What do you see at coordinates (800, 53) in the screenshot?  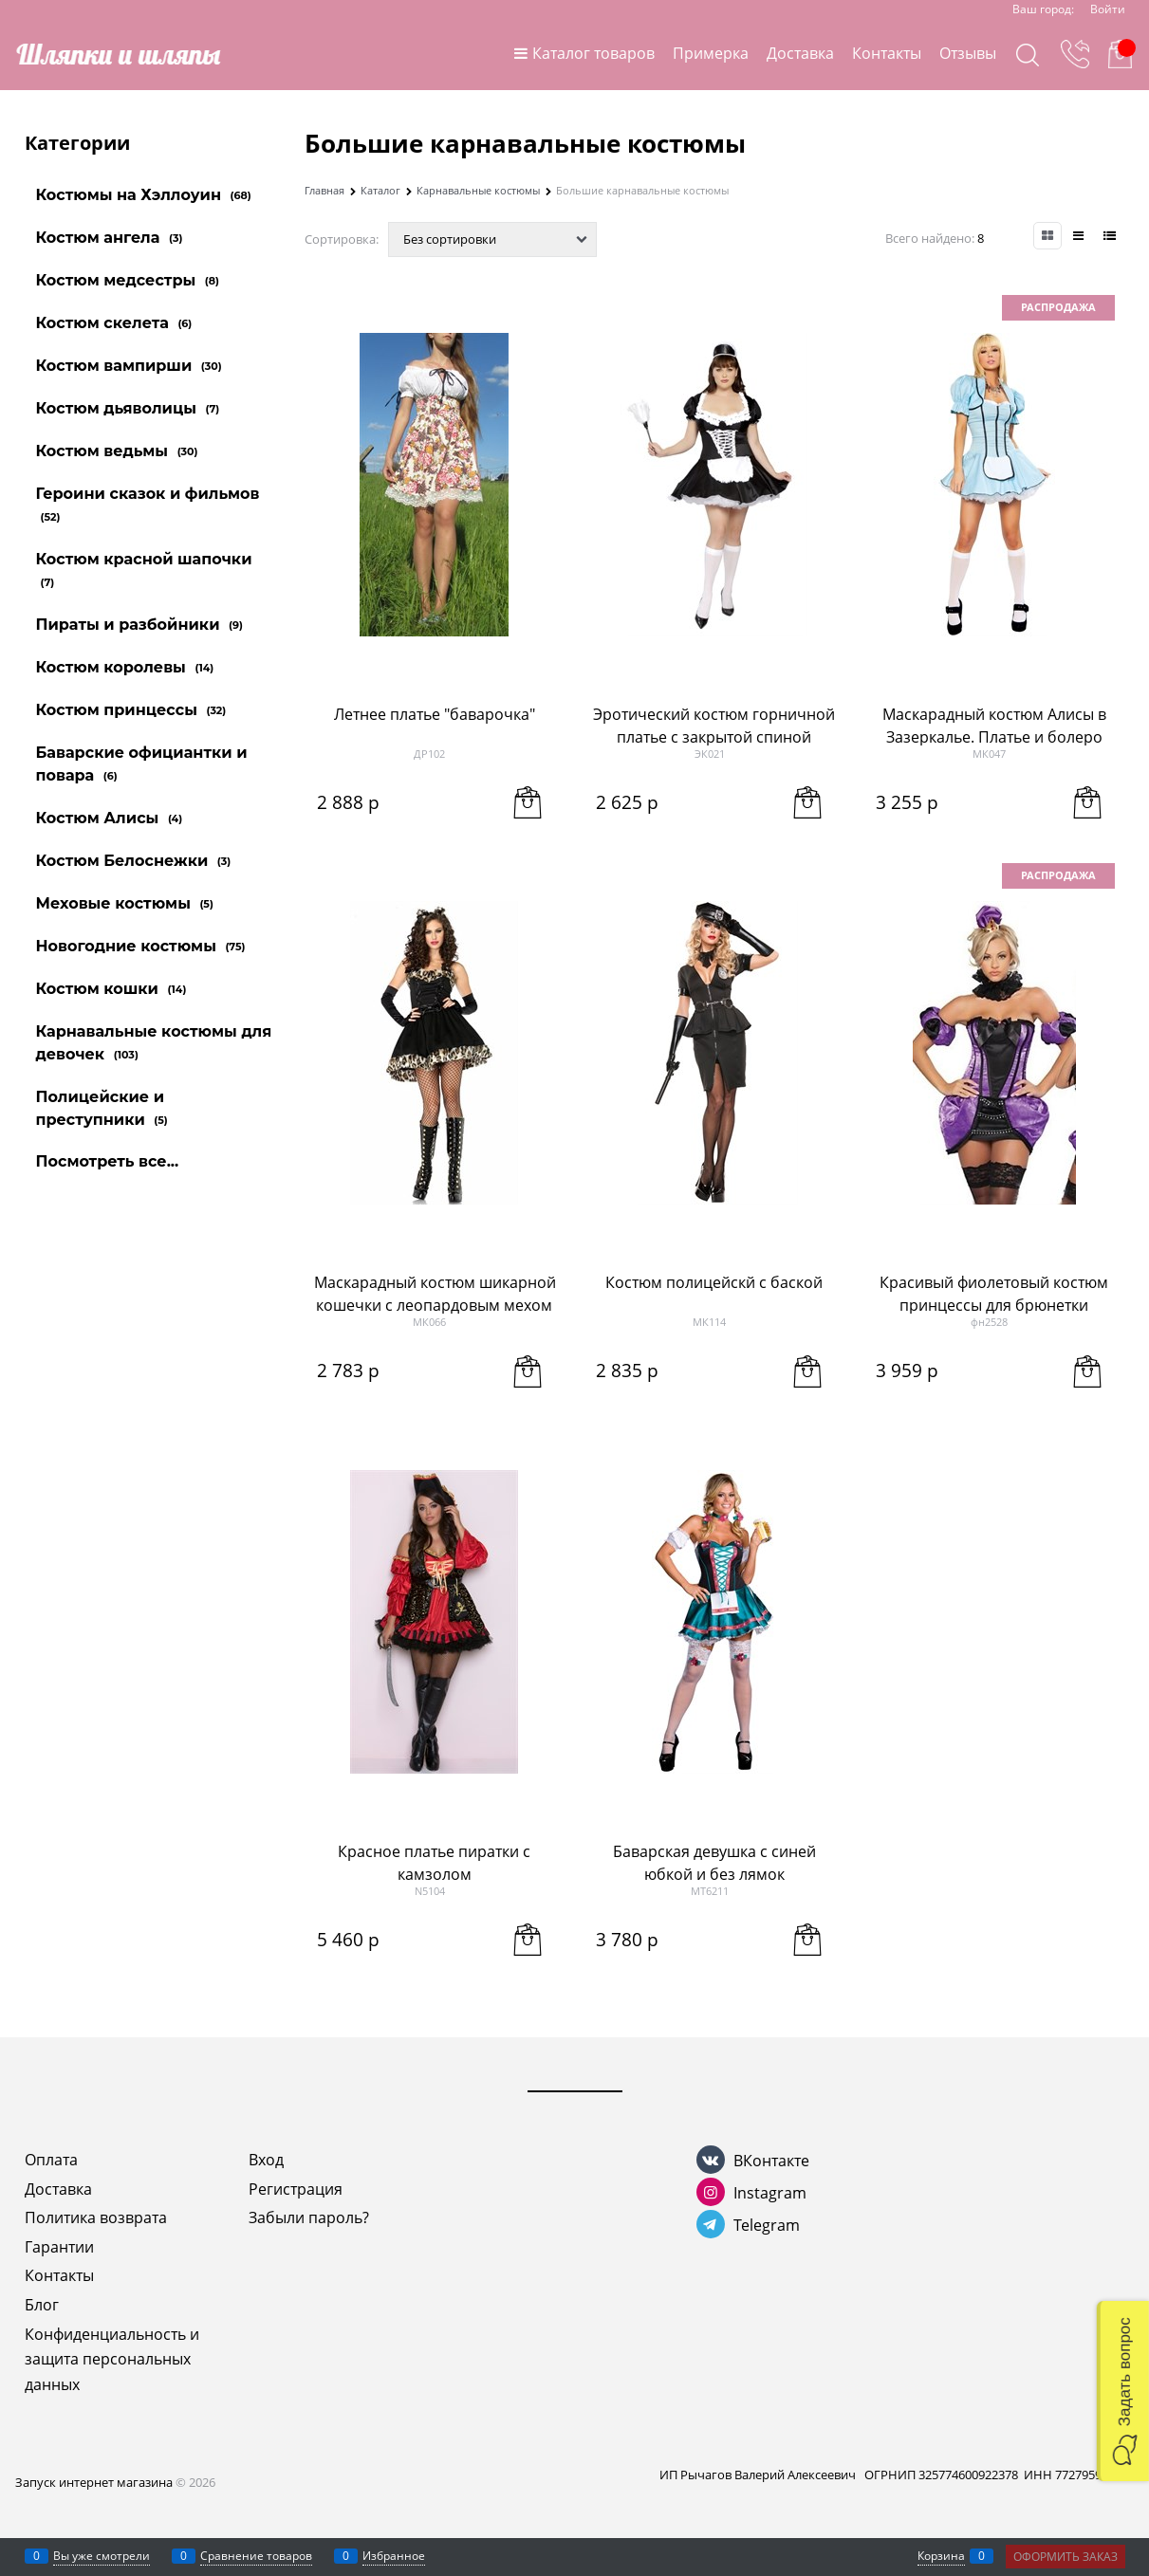 I see `Доставка` at bounding box center [800, 53].